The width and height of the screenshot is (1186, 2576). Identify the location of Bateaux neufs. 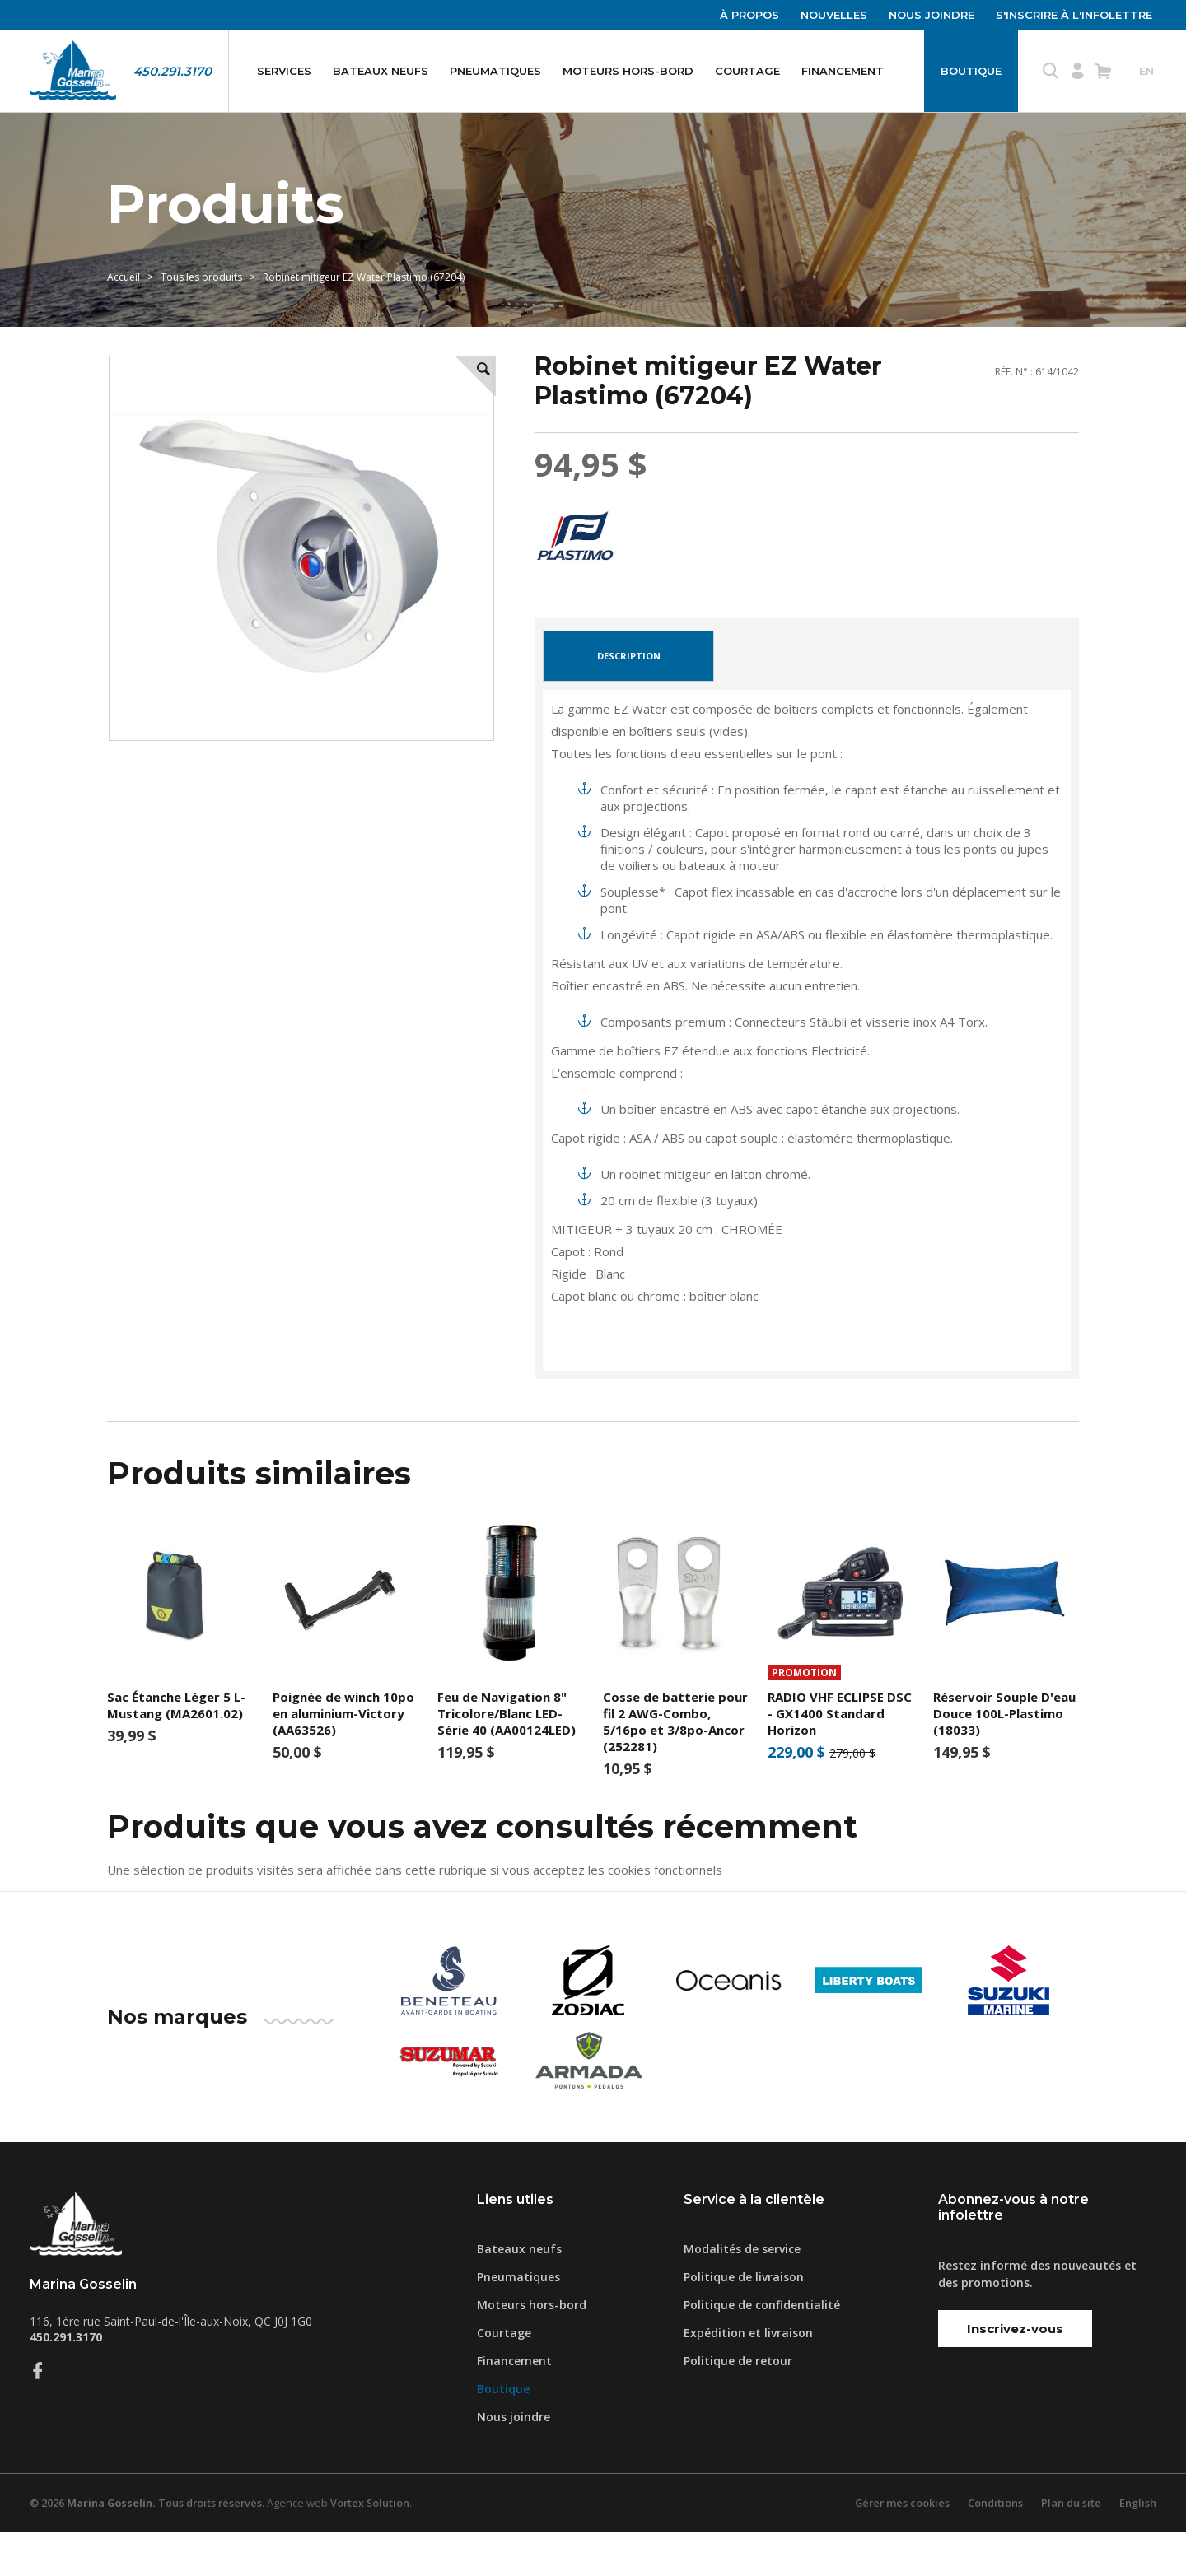
(380, 70).